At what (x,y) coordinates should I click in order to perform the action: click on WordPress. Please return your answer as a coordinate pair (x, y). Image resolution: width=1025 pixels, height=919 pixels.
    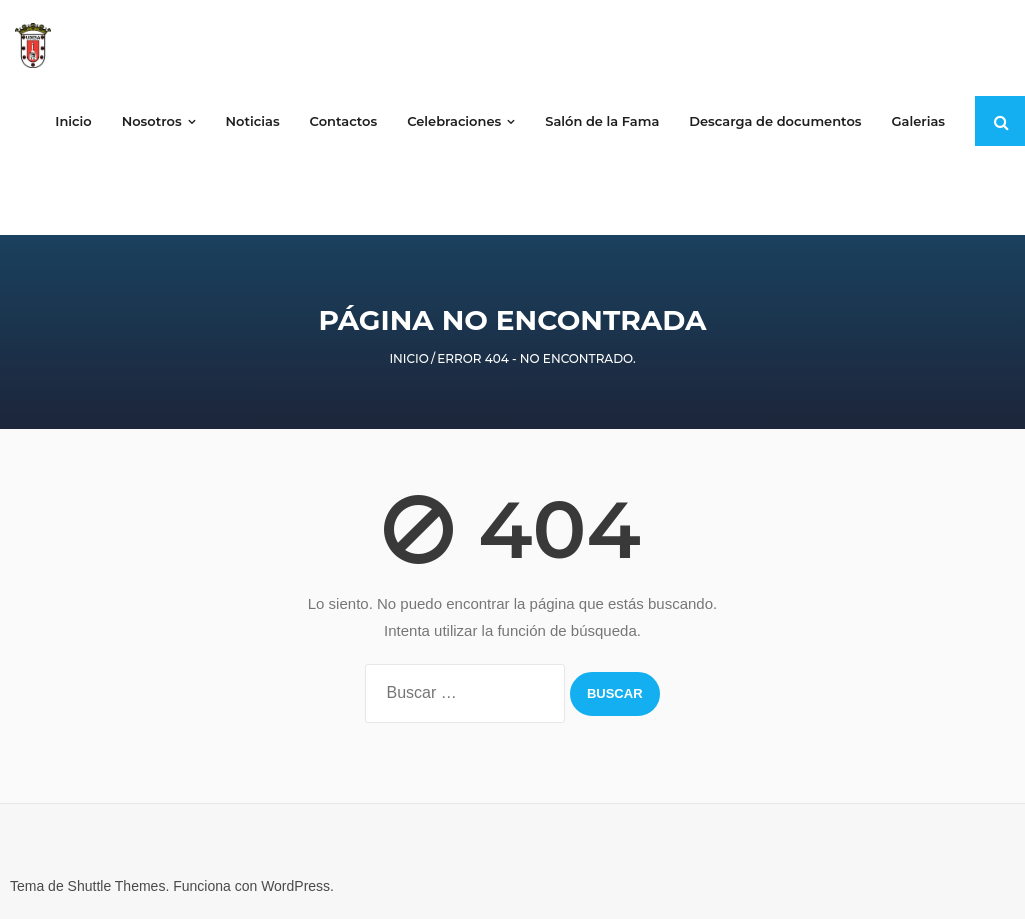
    Looking at the image, I should click on (295, 886).